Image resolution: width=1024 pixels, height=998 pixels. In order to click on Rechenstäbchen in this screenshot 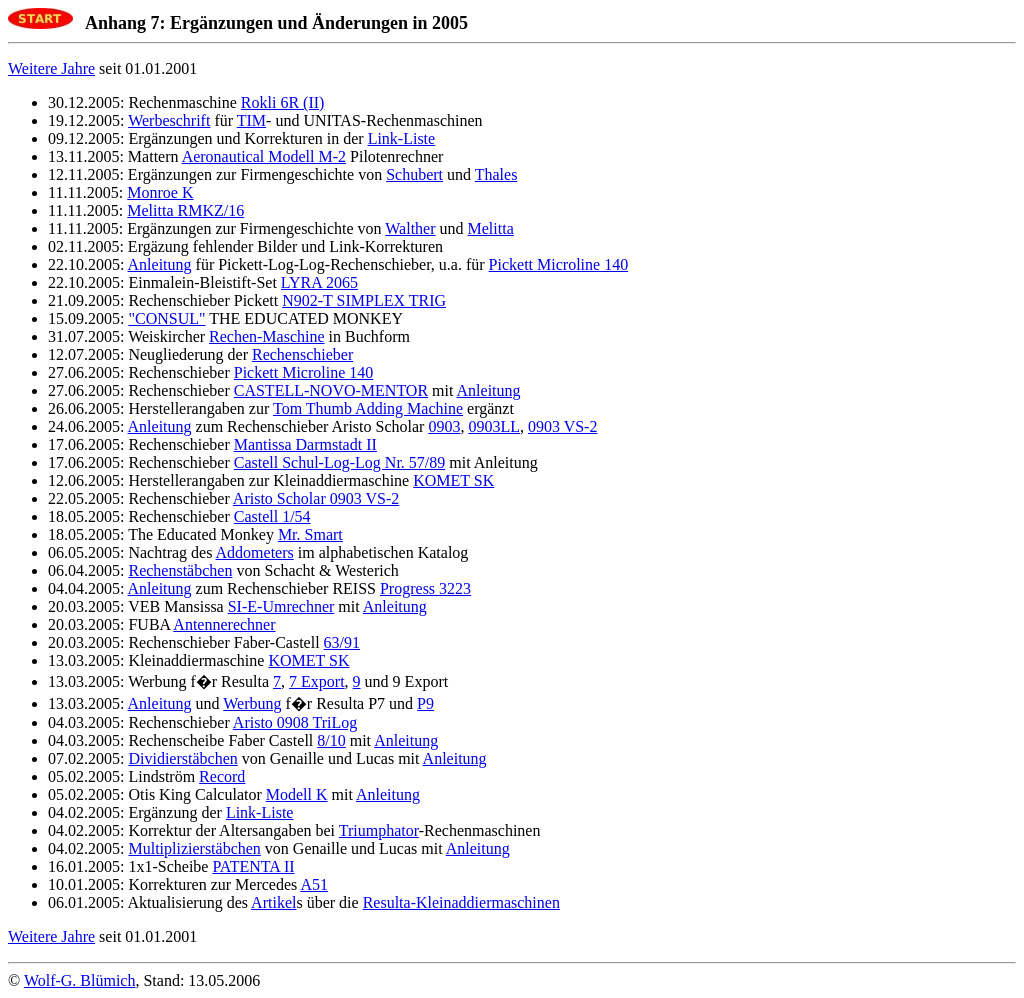, I will do `click(180, 570)`.